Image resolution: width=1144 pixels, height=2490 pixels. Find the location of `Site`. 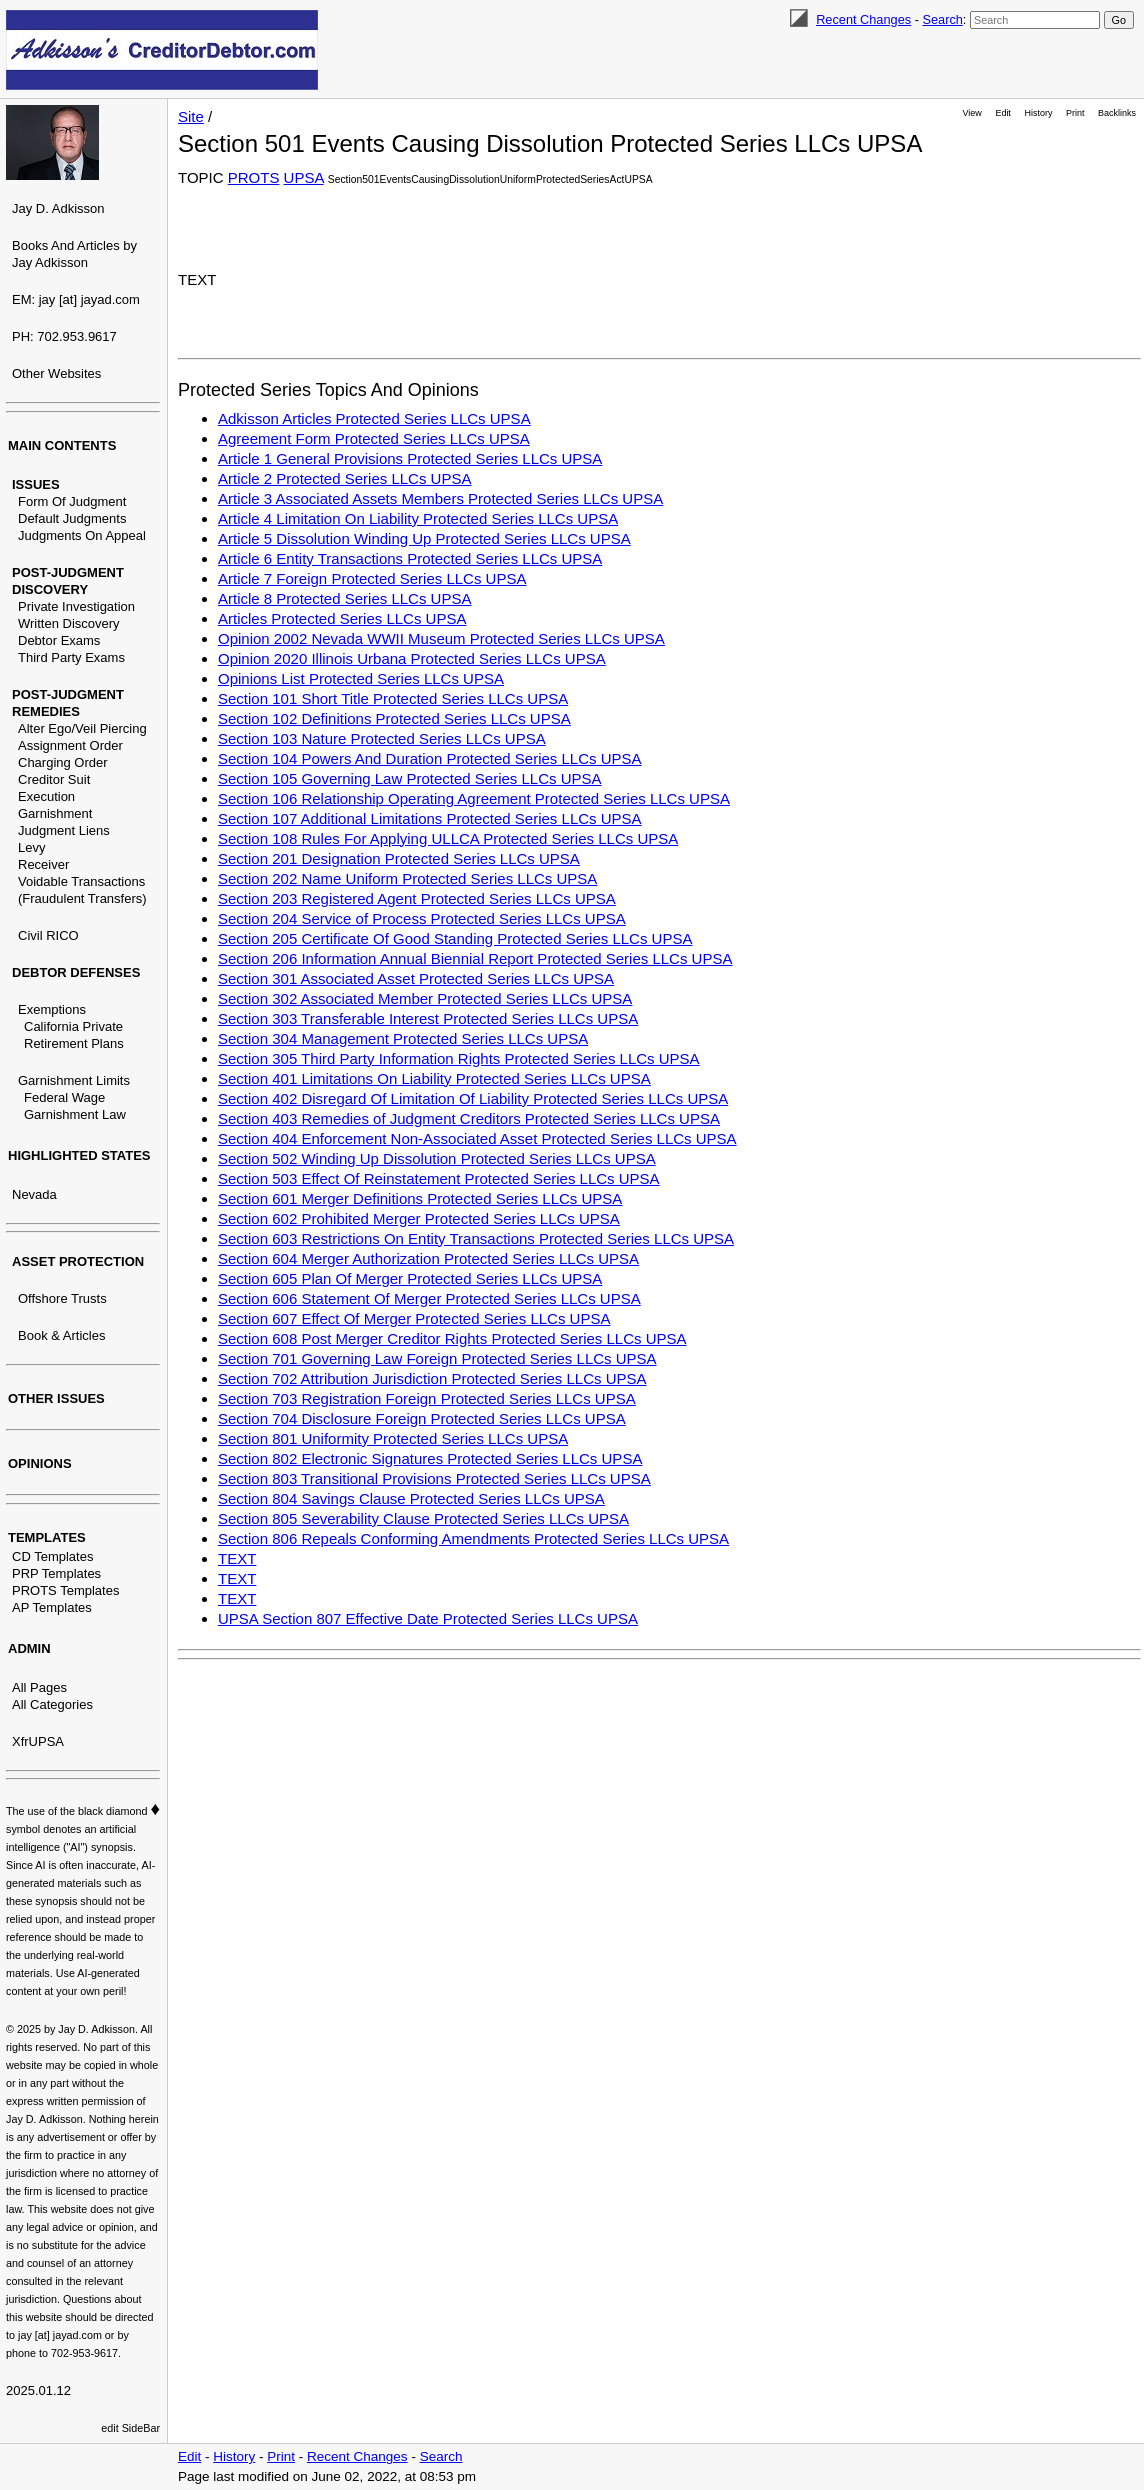

Site is located at coordinates (191, 116).